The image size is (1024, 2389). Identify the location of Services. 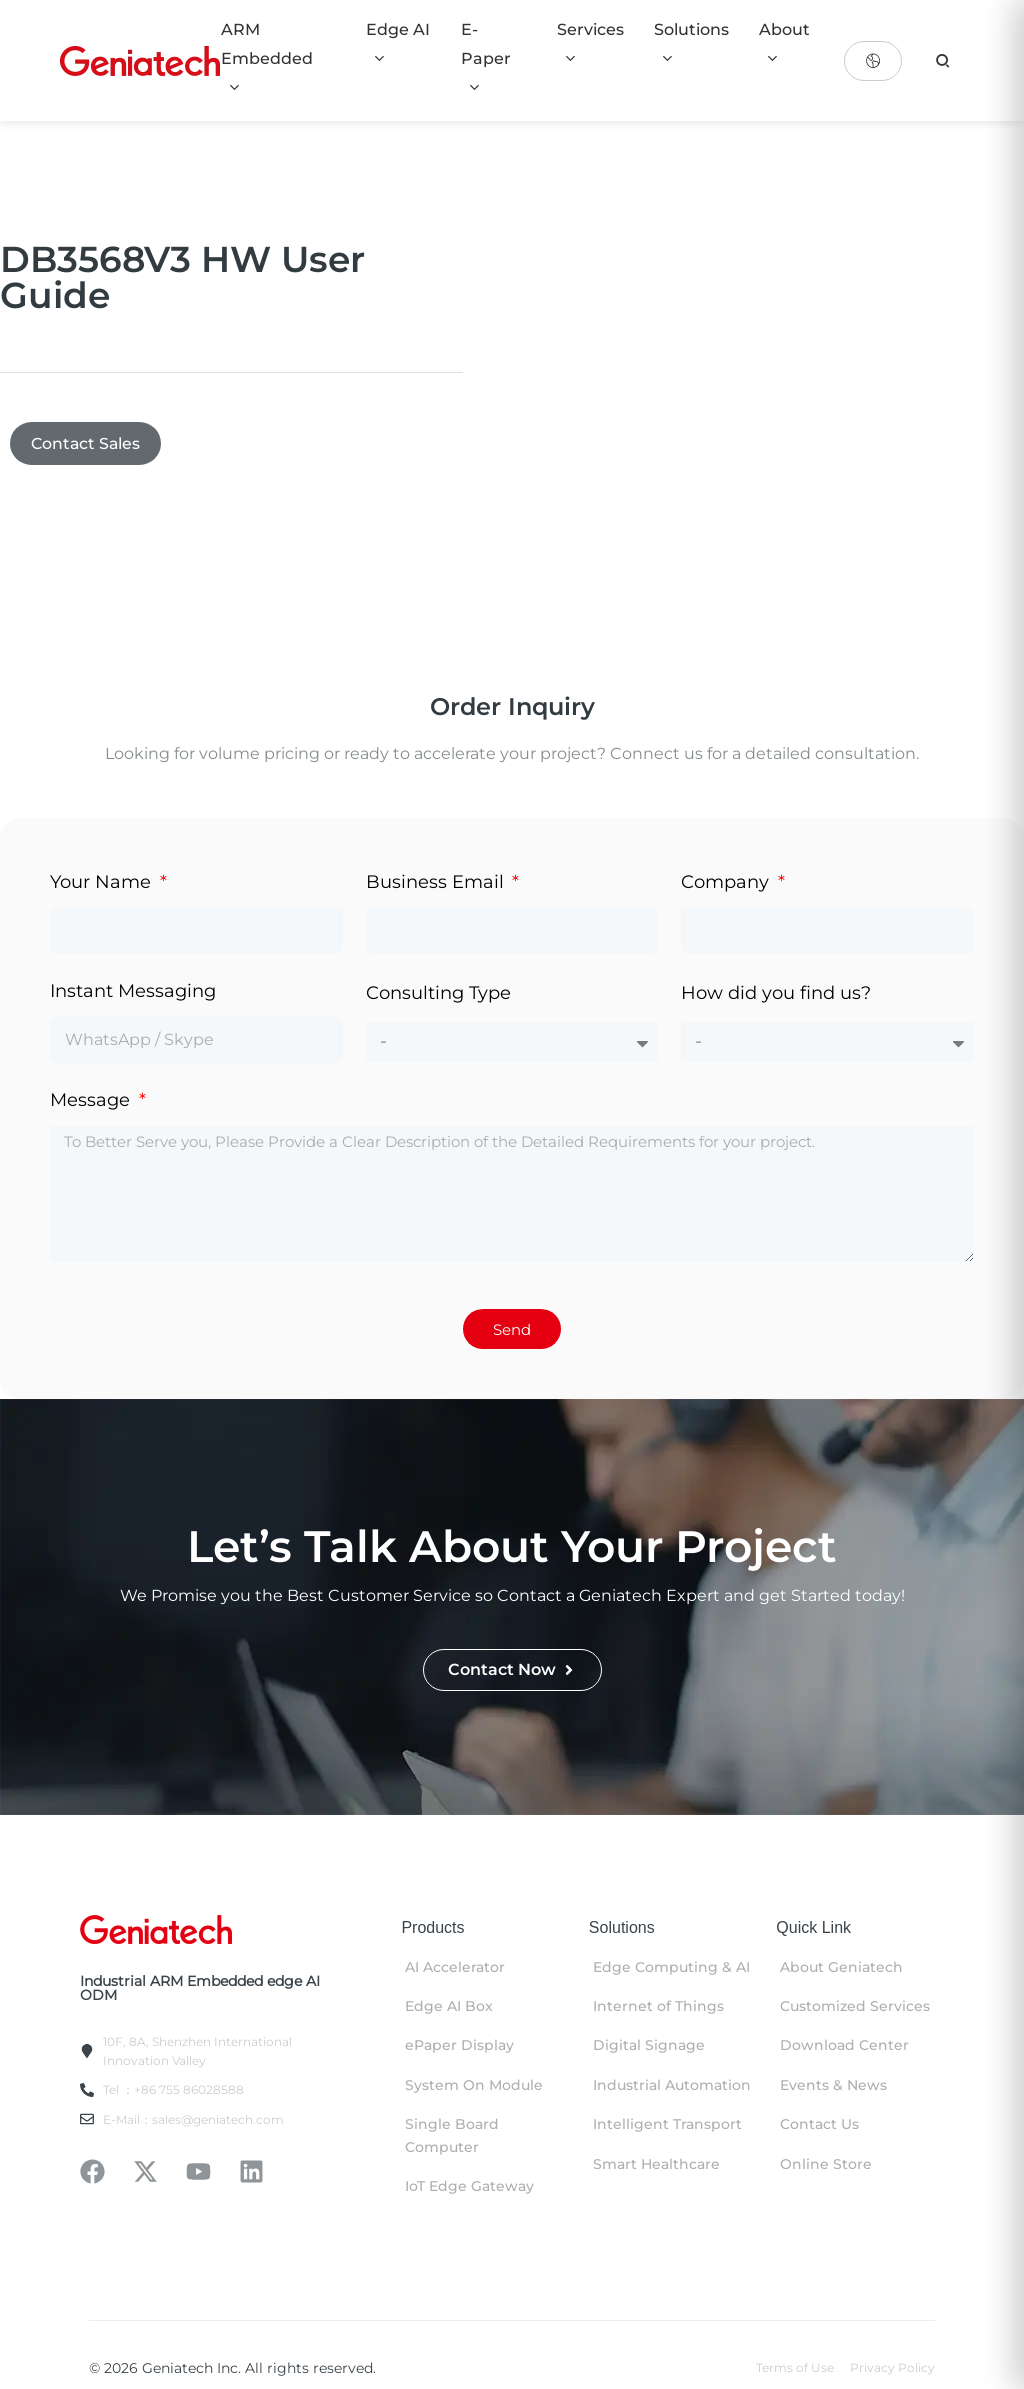
(590, 43).